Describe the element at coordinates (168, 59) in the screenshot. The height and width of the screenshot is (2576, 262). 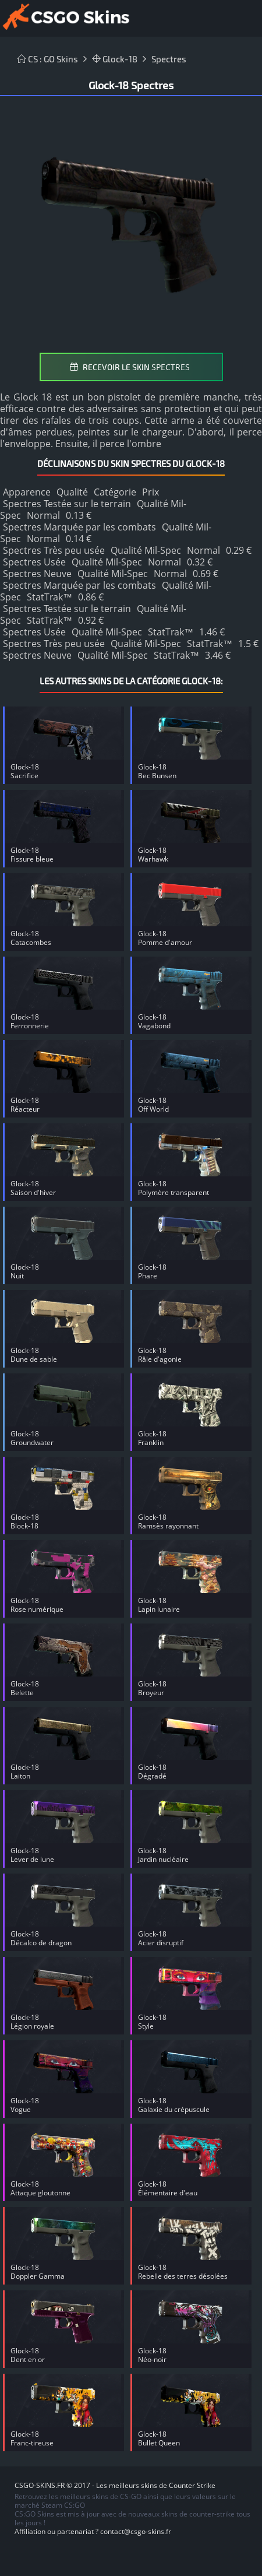
I see `Spectres` at that location.